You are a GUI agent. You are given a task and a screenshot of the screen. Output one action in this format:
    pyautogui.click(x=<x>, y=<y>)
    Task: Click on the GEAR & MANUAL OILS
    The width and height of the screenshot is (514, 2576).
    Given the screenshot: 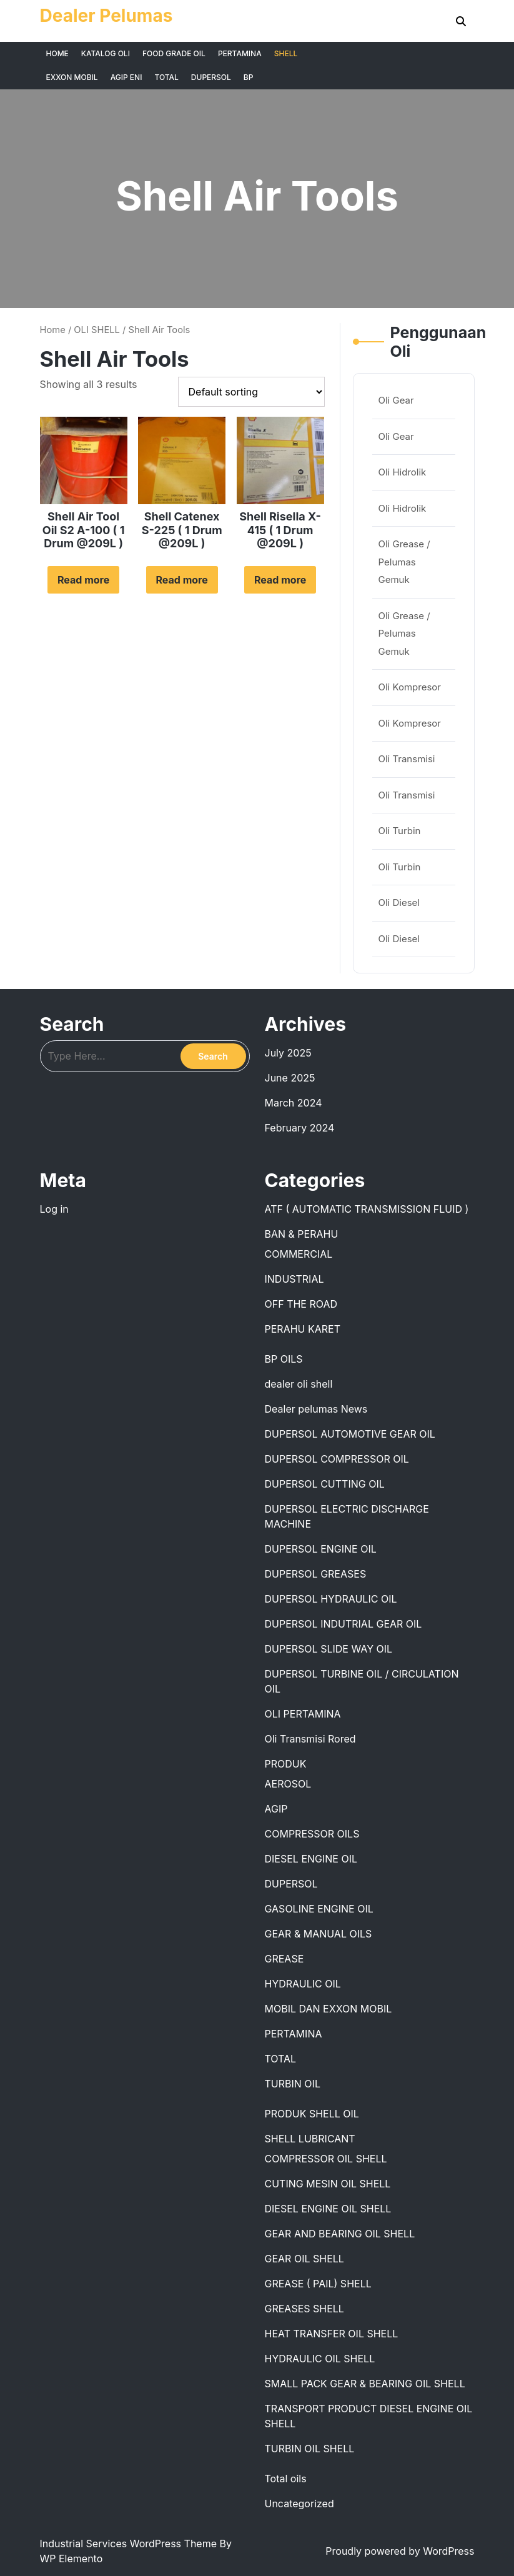 What is the action you would take?
    pyautogui.click(x=318, y=1933)
    